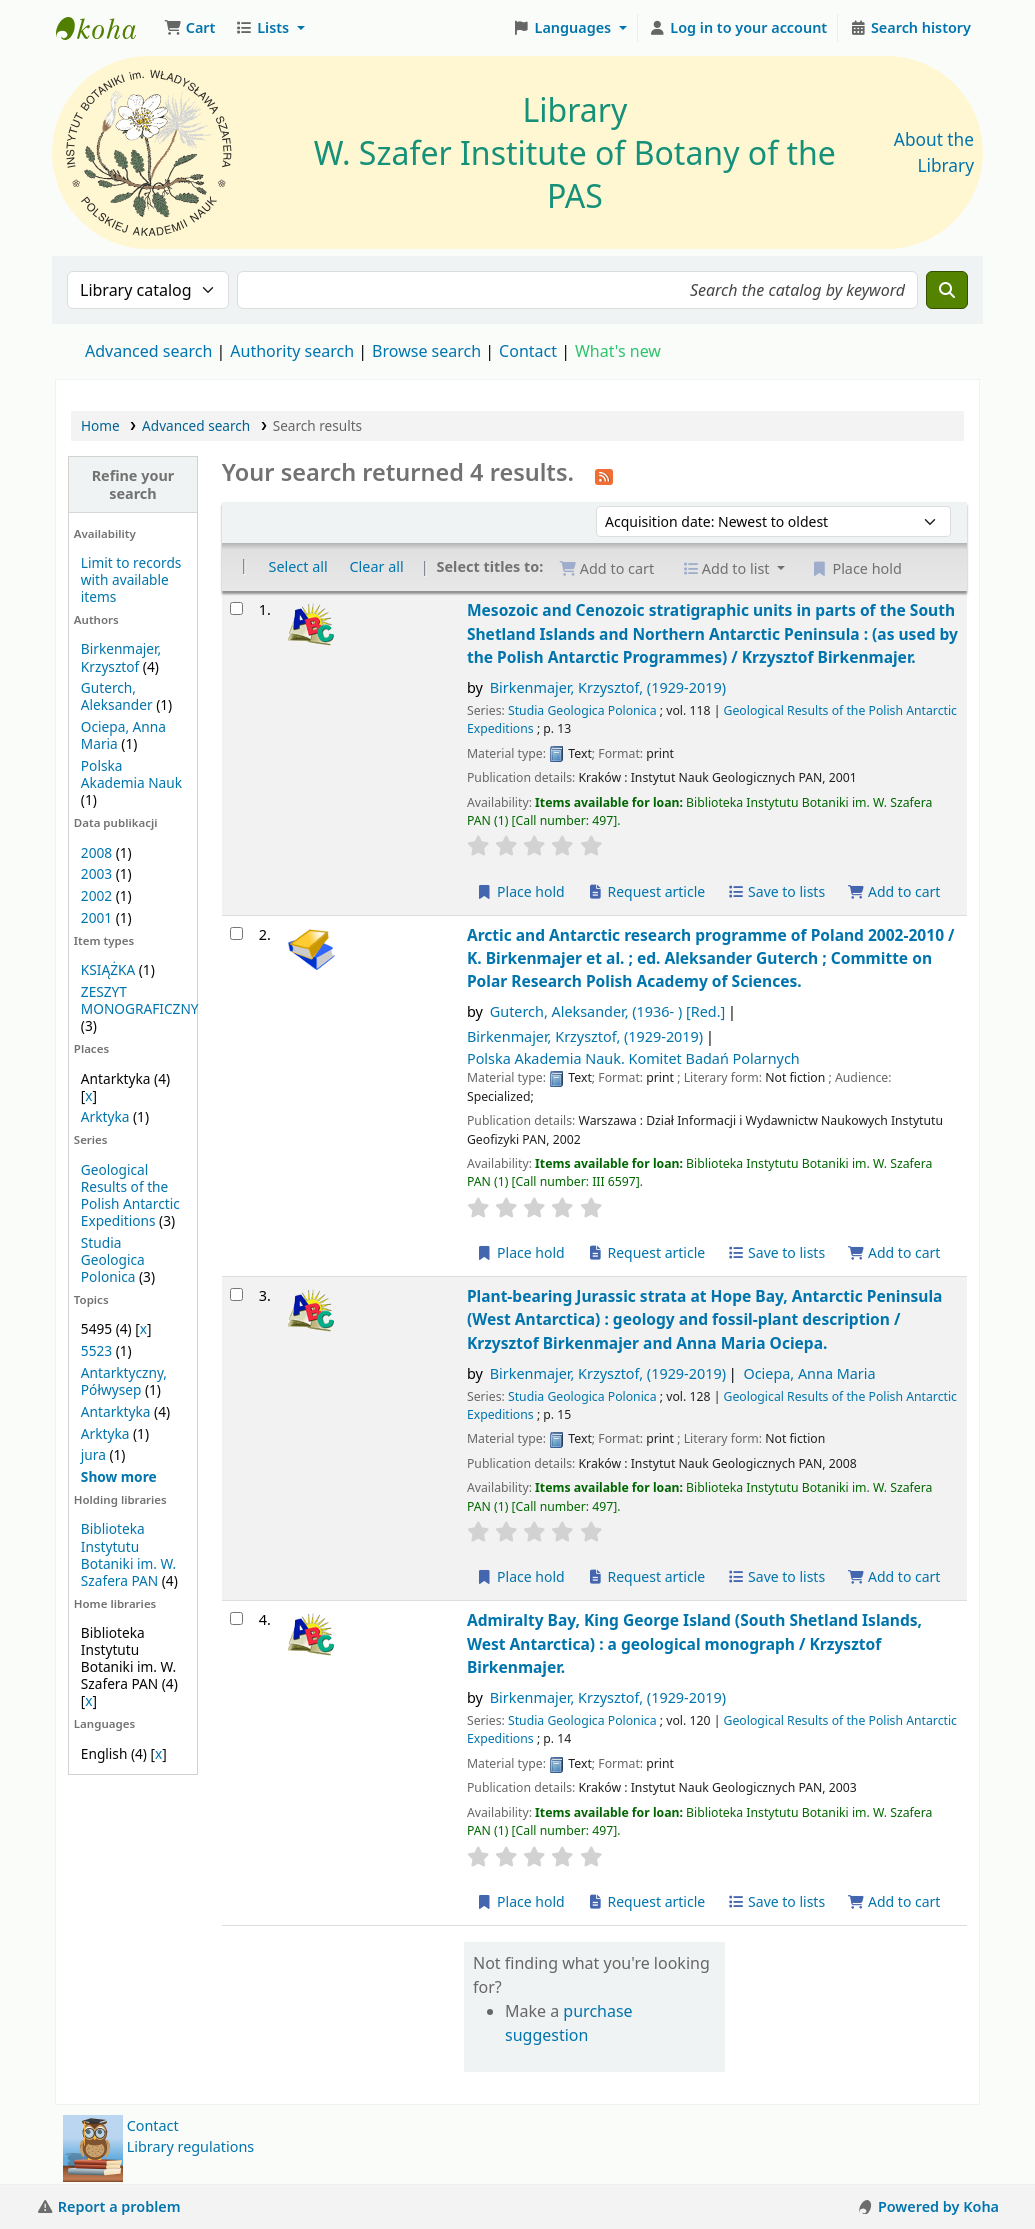  What do you see at coordinates (100, 425) in the screenshot?
I see `Home` at bounding box center [100, 425].